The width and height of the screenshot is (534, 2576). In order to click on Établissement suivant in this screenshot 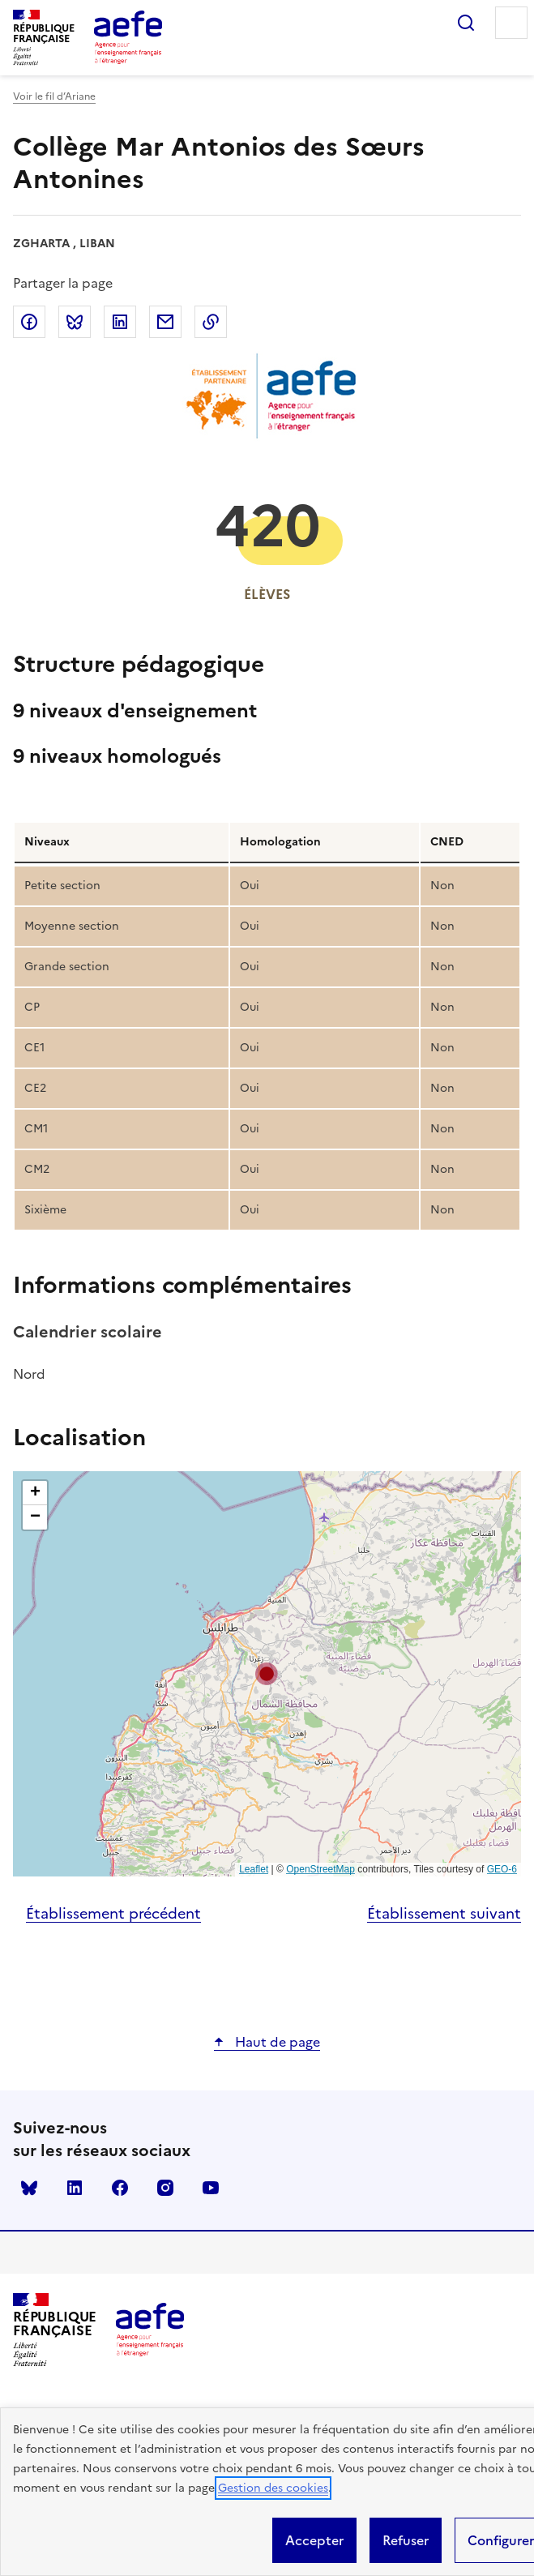, I will do `click(444, 1913)`.